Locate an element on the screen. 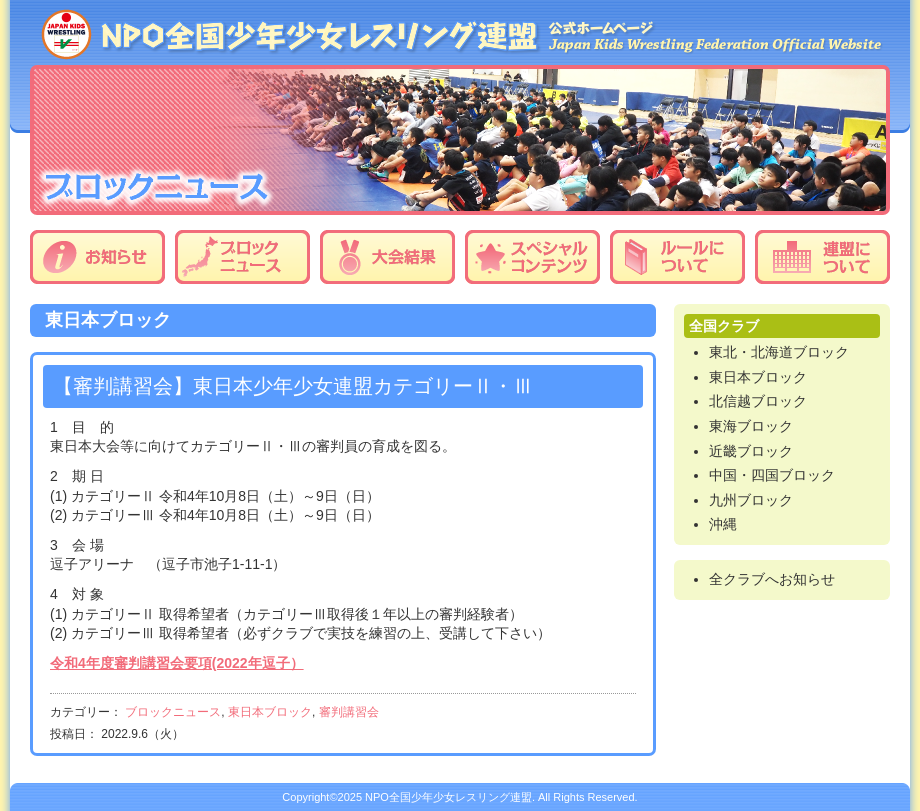 Image resolution: width=920 pixels, height=811 pixels. 沖縄 is located at coordinates (723, 524).